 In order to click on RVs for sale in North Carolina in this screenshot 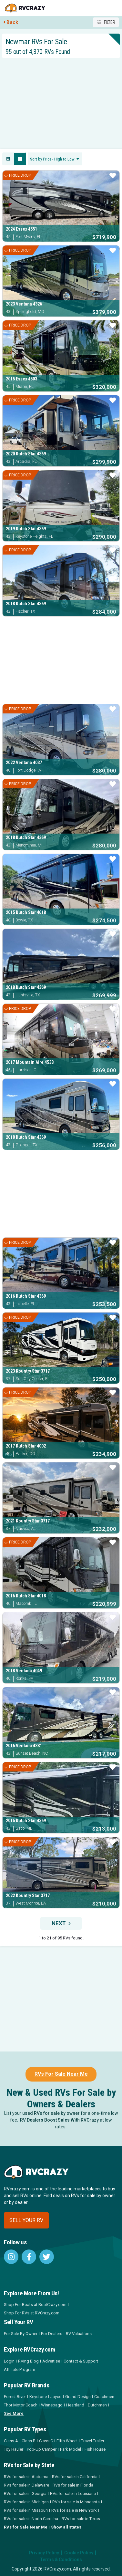, I will do `click(31, 2518)`.